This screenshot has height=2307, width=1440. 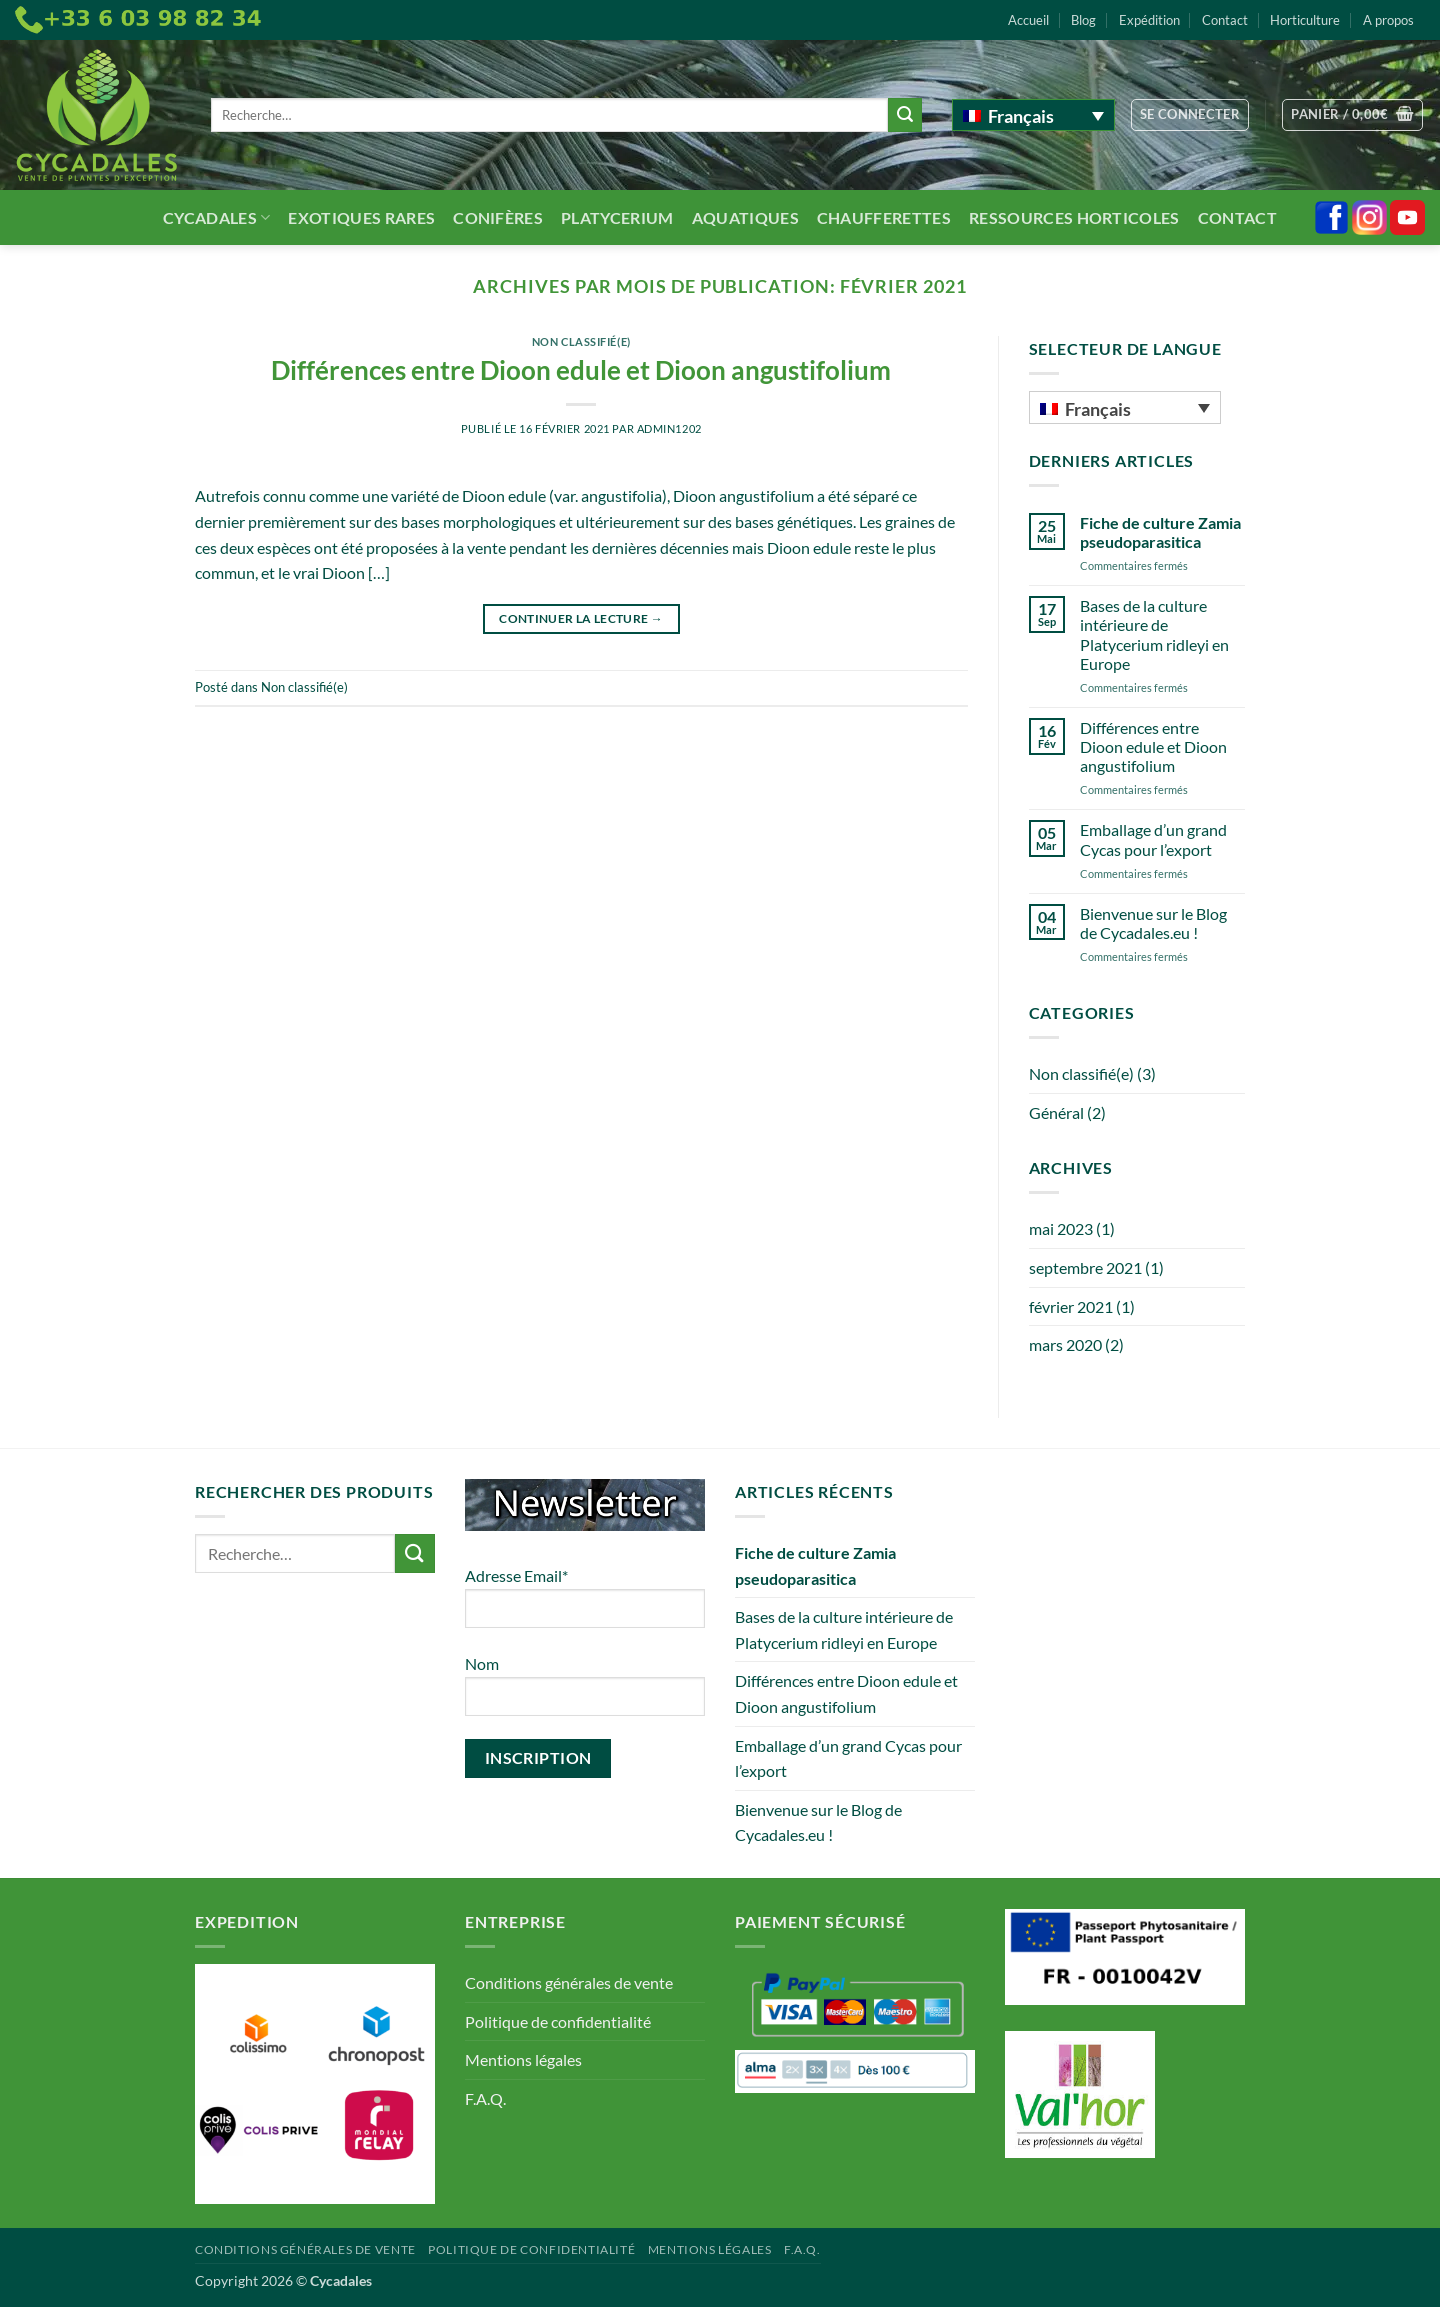 I want to click on septembre 2021, so click(x=1085, y=1267).